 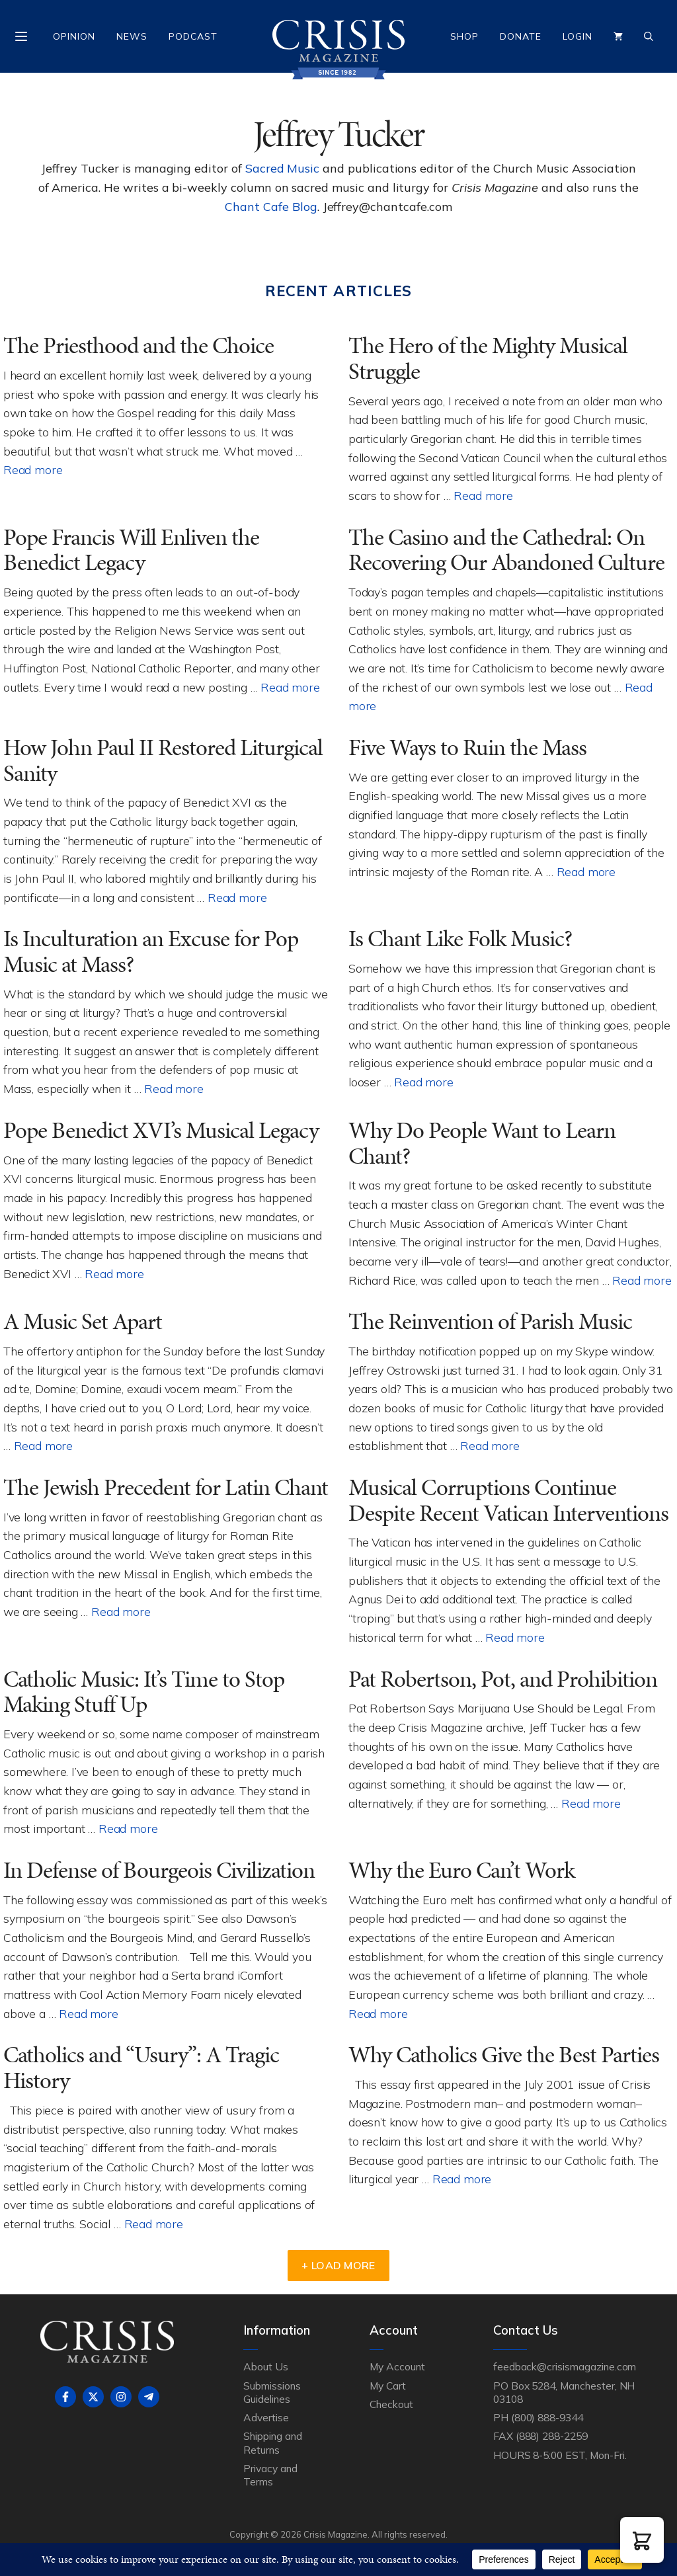 What do you see at coordinates (153, 2223) in the screenshot?
I see `Read more [Read more about Catholics and “Usury”: A Tragic History]` at bounding box center [153, 2223].